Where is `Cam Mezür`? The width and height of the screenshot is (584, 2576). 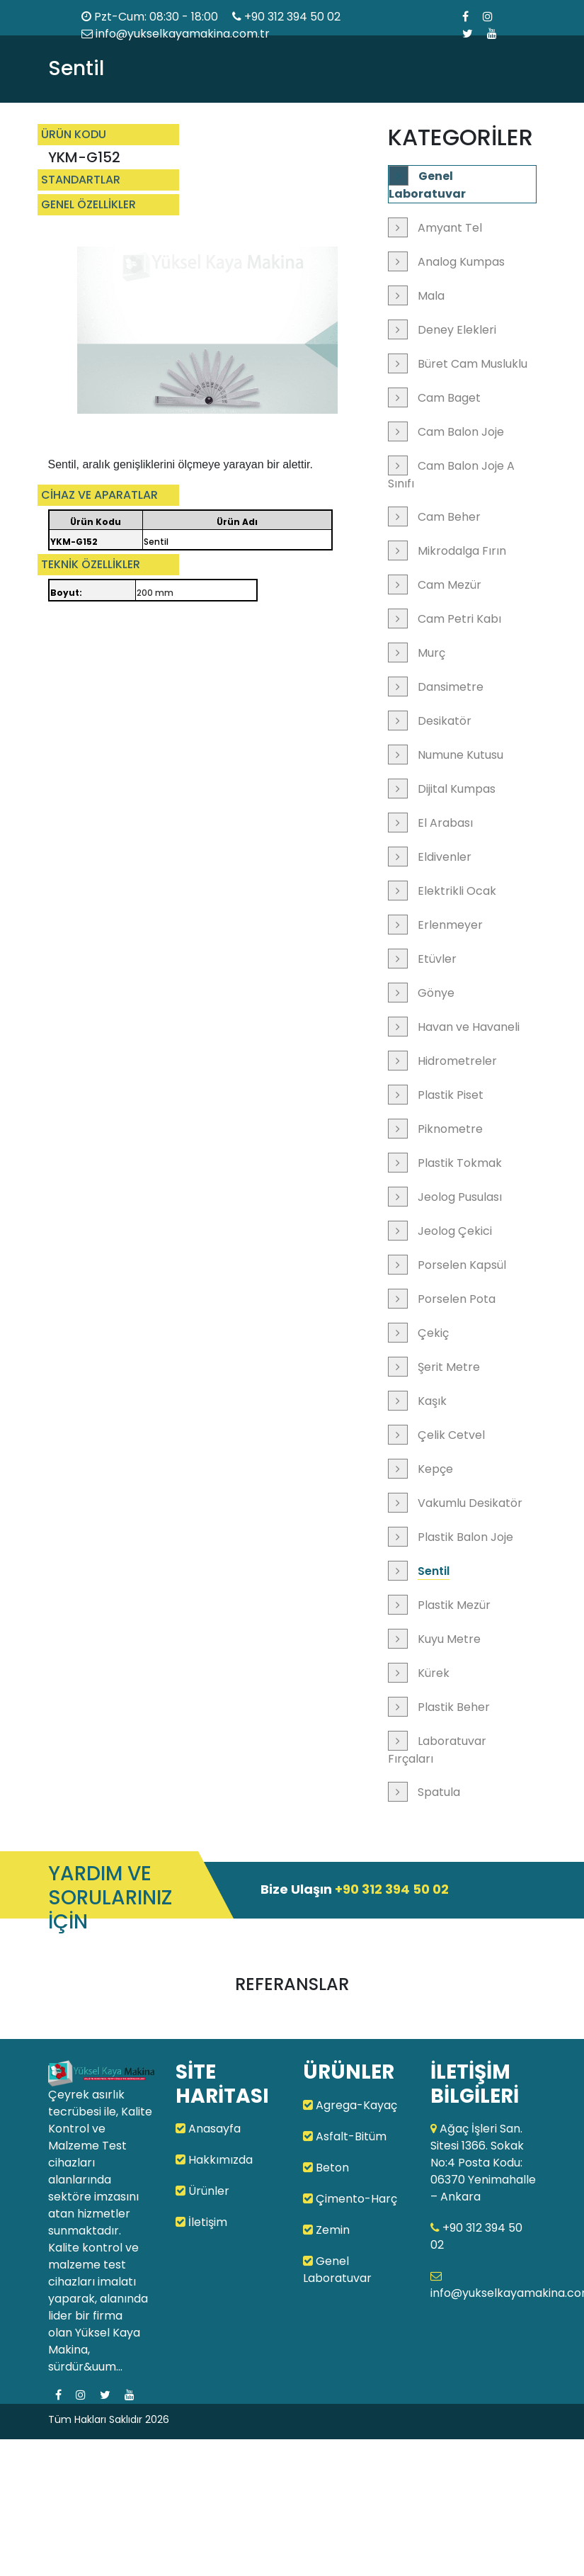 Cam Mezür is located at coordinates (449, 585).